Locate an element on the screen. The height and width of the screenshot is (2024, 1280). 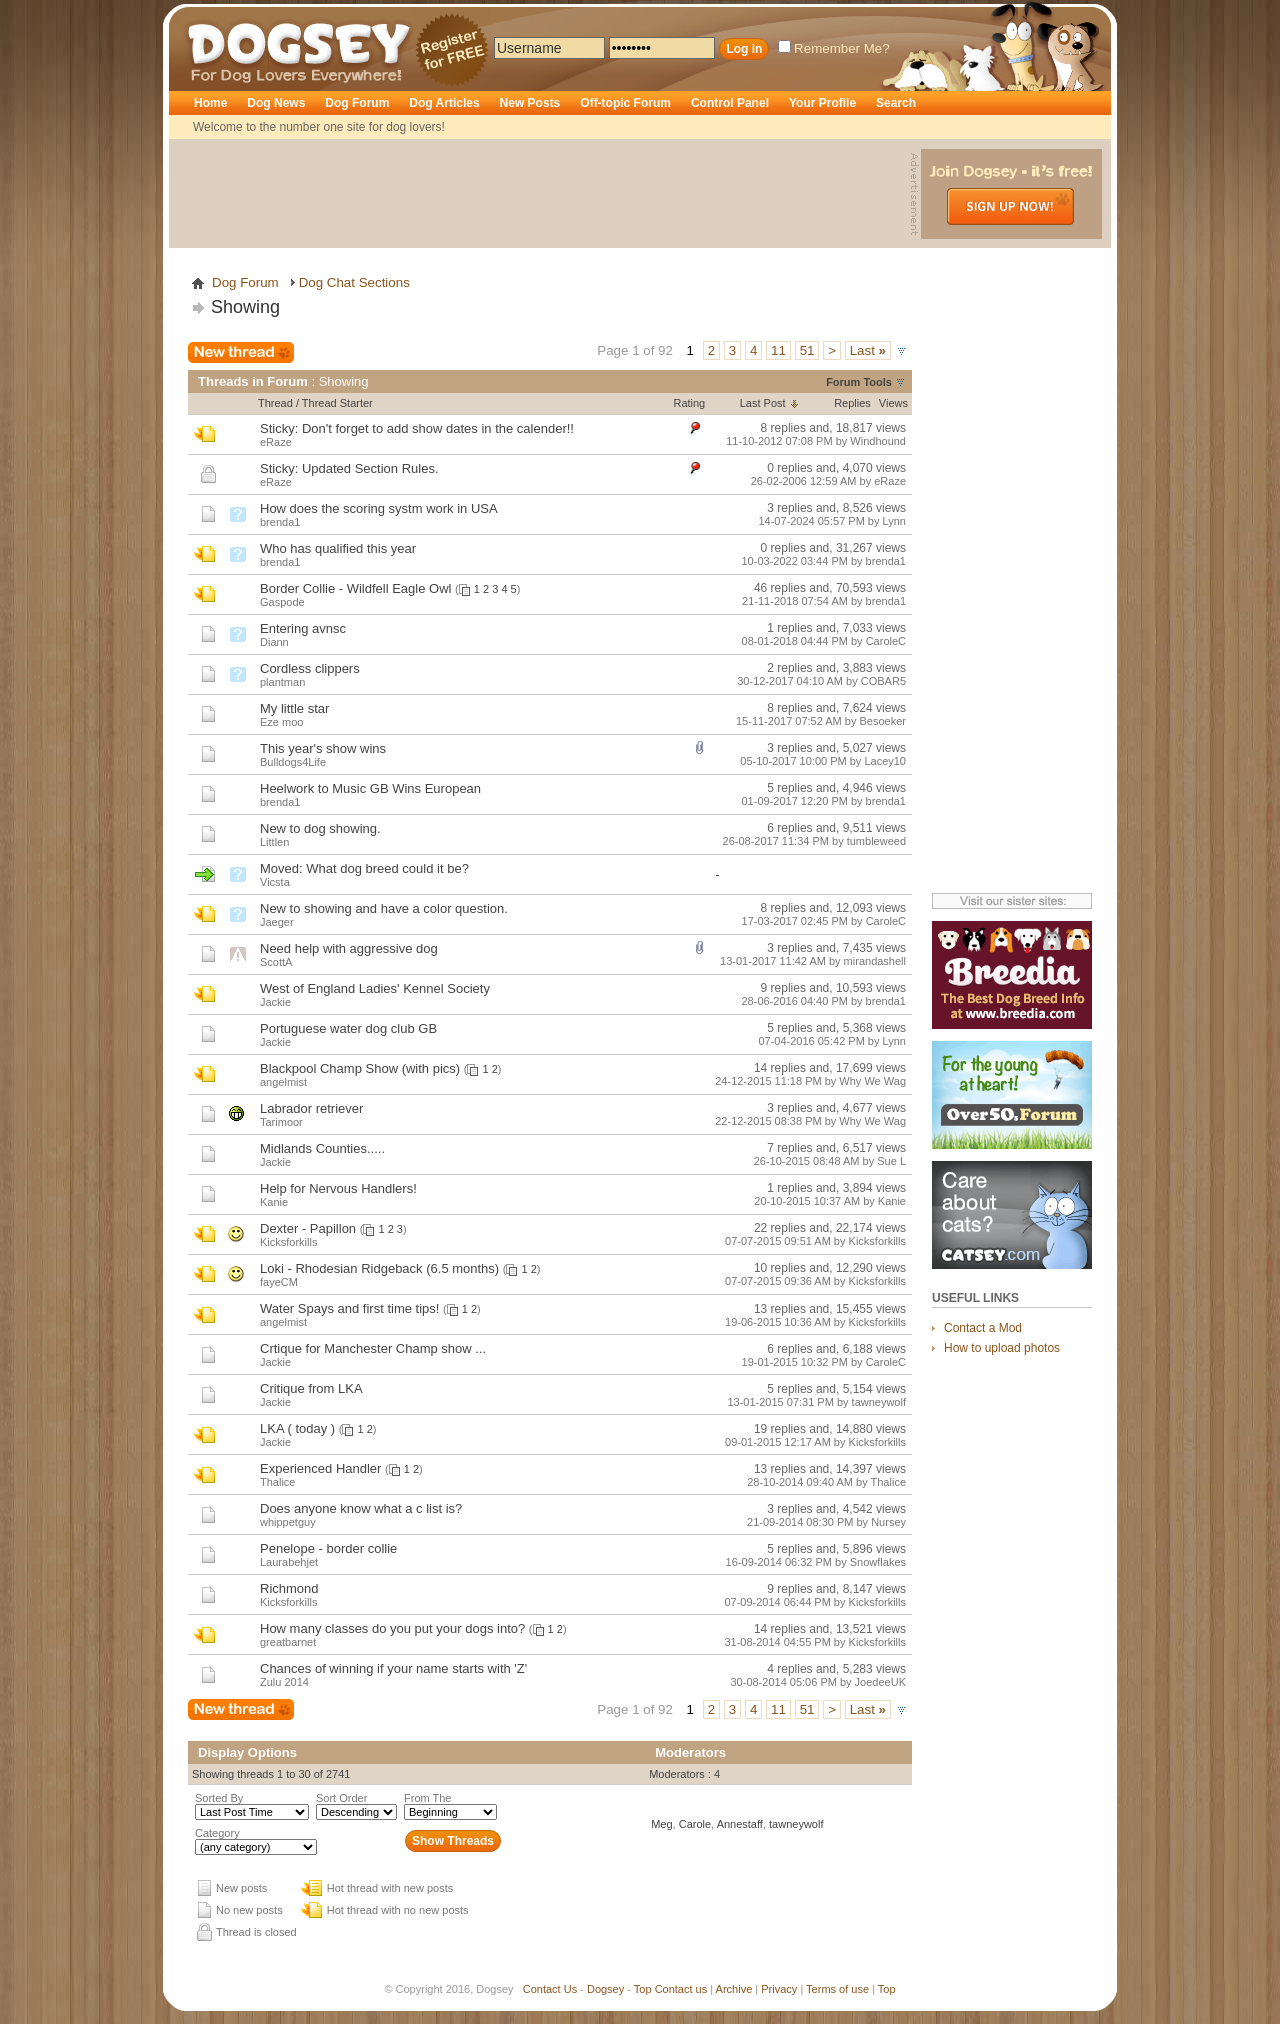
Dogsey is located at coordinates (211, 15).